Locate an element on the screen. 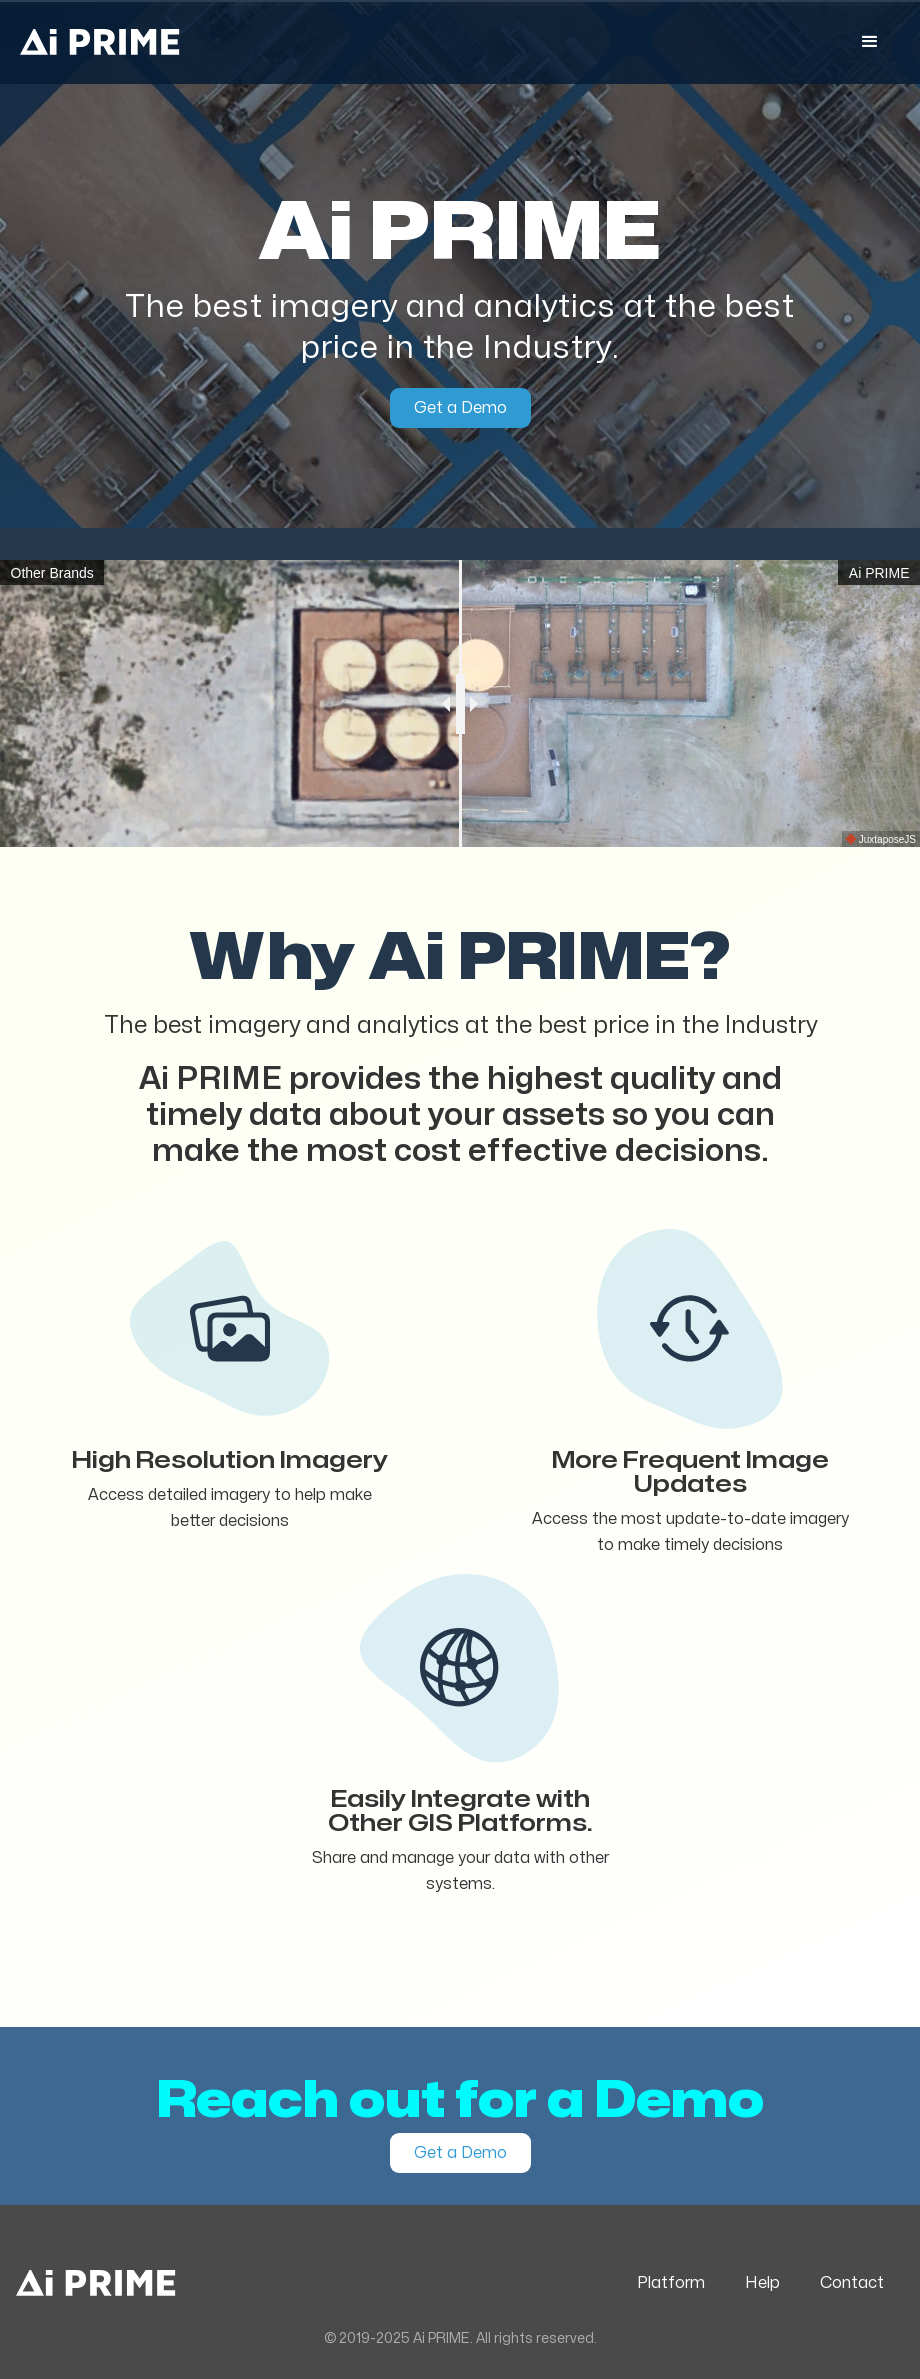 The image size is (920, 2379). [home] is located at coordinates (100, 42).